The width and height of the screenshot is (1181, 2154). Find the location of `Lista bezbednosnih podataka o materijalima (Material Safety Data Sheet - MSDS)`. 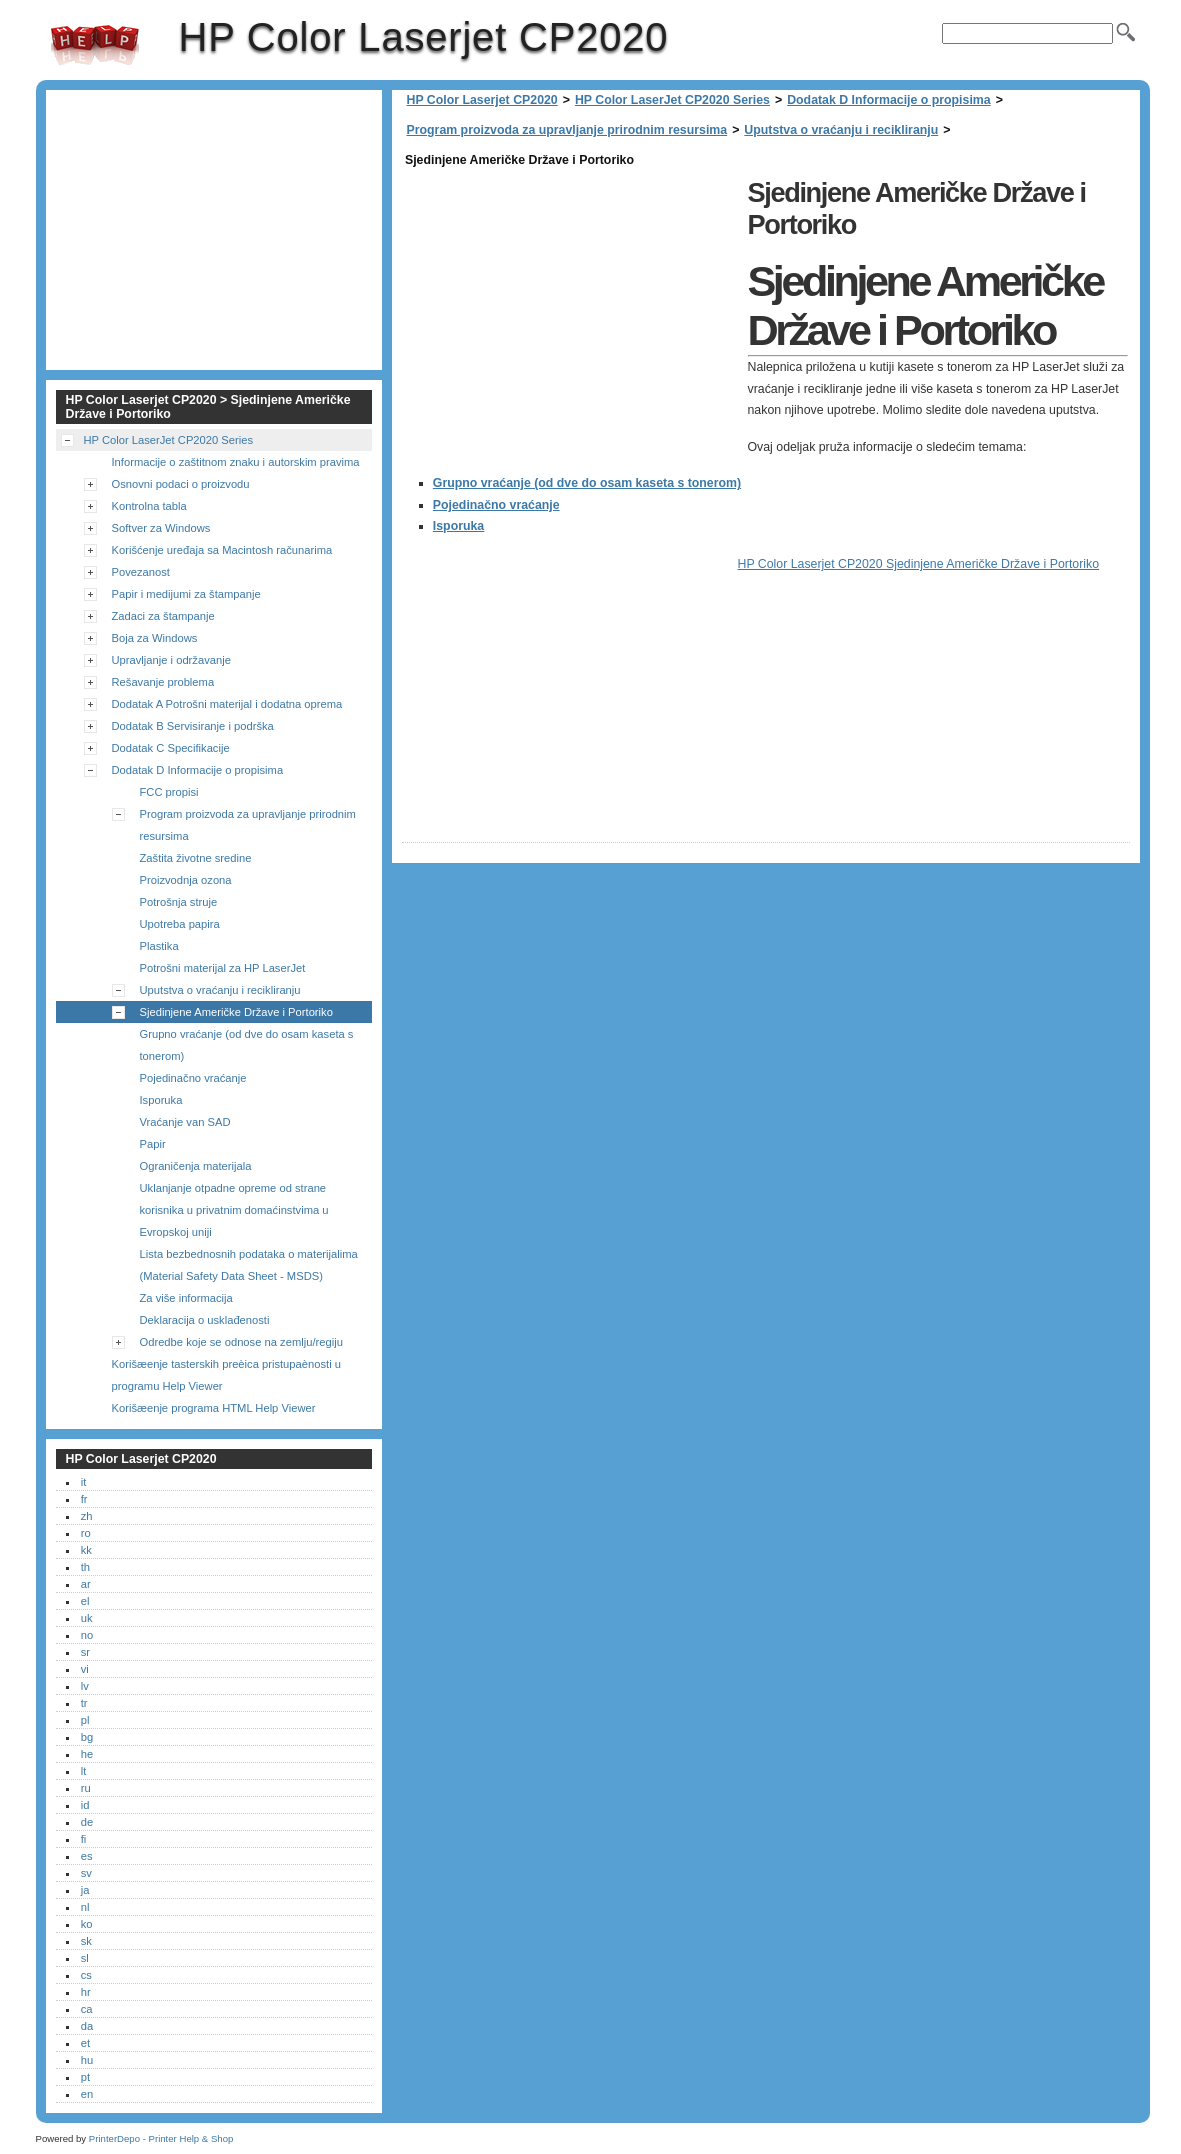

Lista bezbednosnih podataka o materijalima (Material Safety Data Sheet - MSDS) is located at coordinates (249, 1265).